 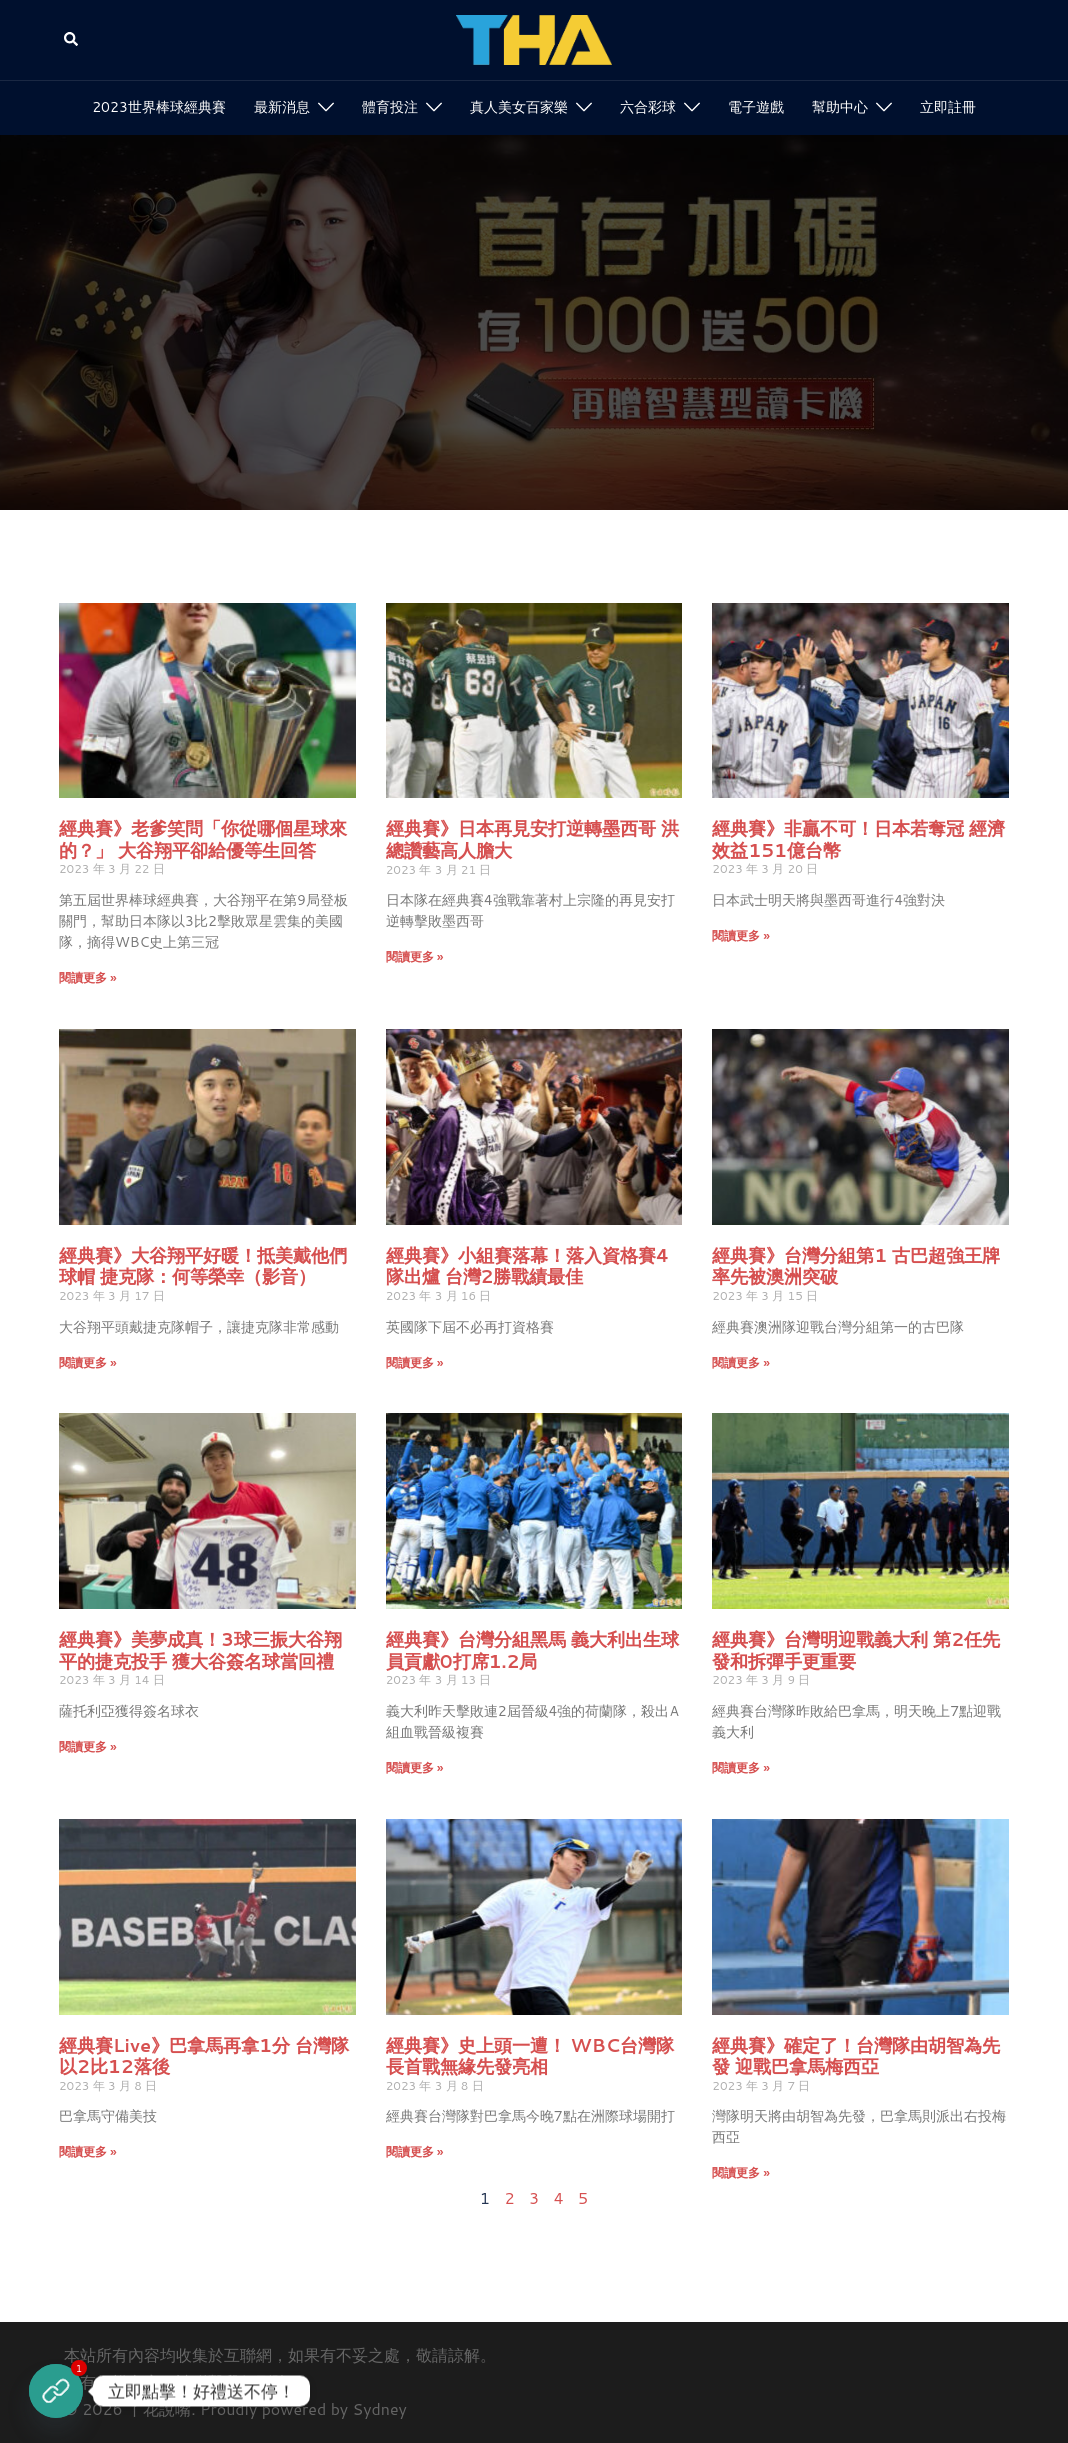 What do you see at coordinates (856, 2056) in the screenshot?
I see `經典賽》確定了！台灣隊由胡智為先發 迎戰巴拿馬梅西亞` at bounding box center [856, 2056].